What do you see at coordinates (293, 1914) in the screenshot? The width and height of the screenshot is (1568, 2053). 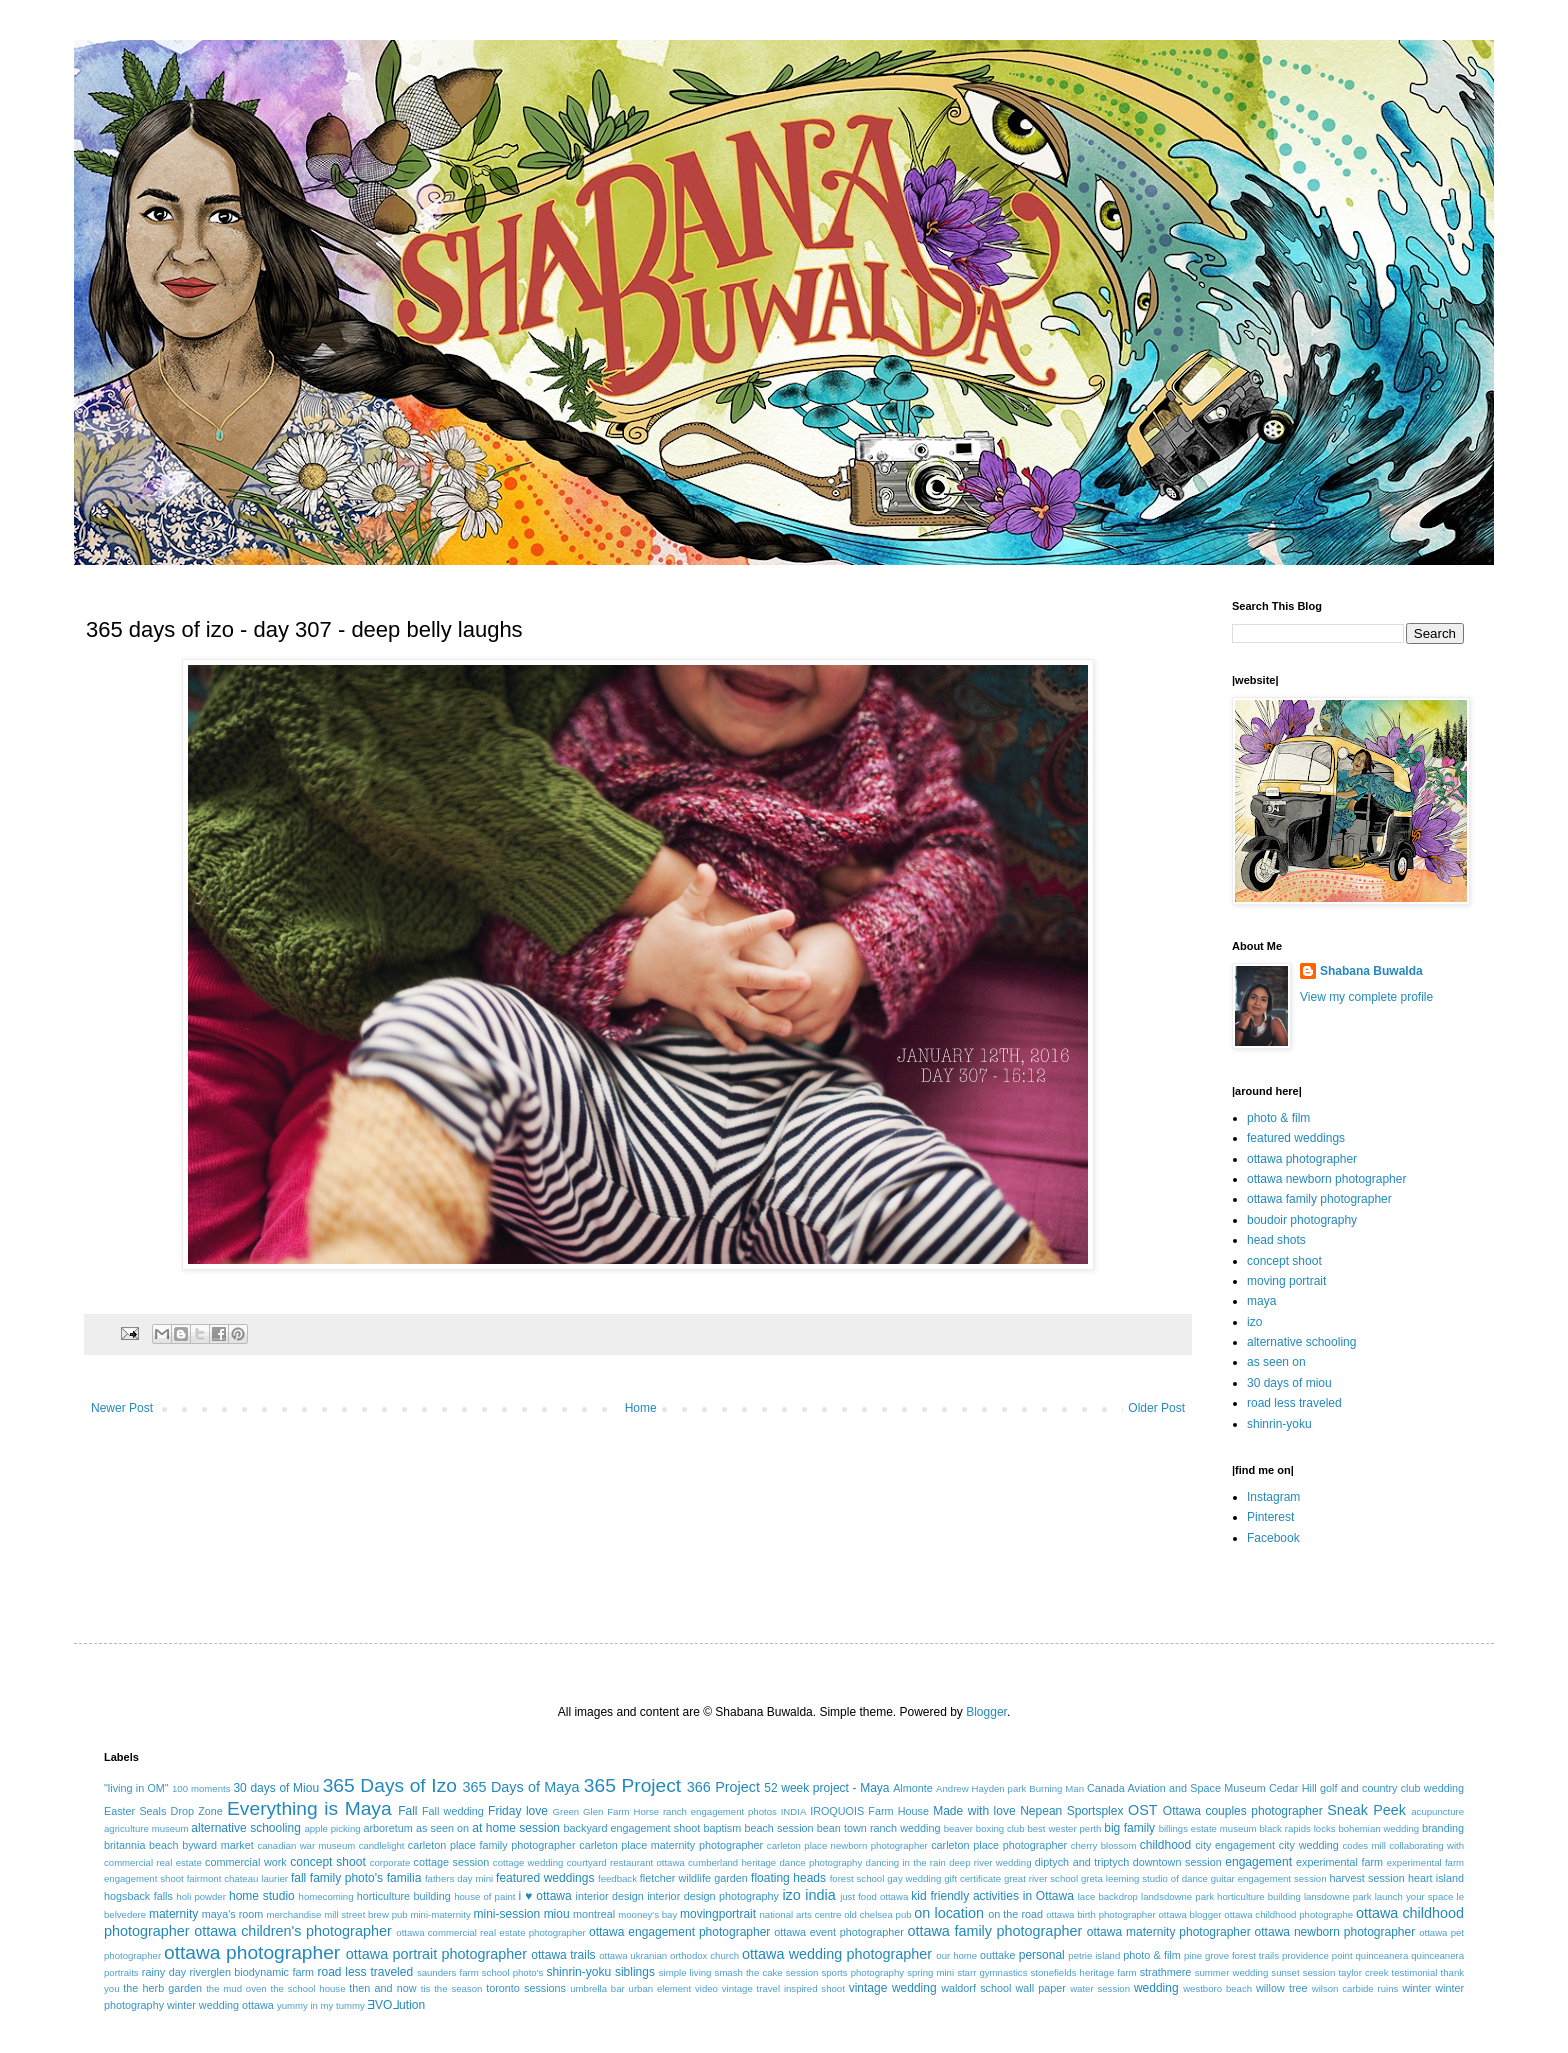 I see `merchandise` at bounding box center [293, 1914].